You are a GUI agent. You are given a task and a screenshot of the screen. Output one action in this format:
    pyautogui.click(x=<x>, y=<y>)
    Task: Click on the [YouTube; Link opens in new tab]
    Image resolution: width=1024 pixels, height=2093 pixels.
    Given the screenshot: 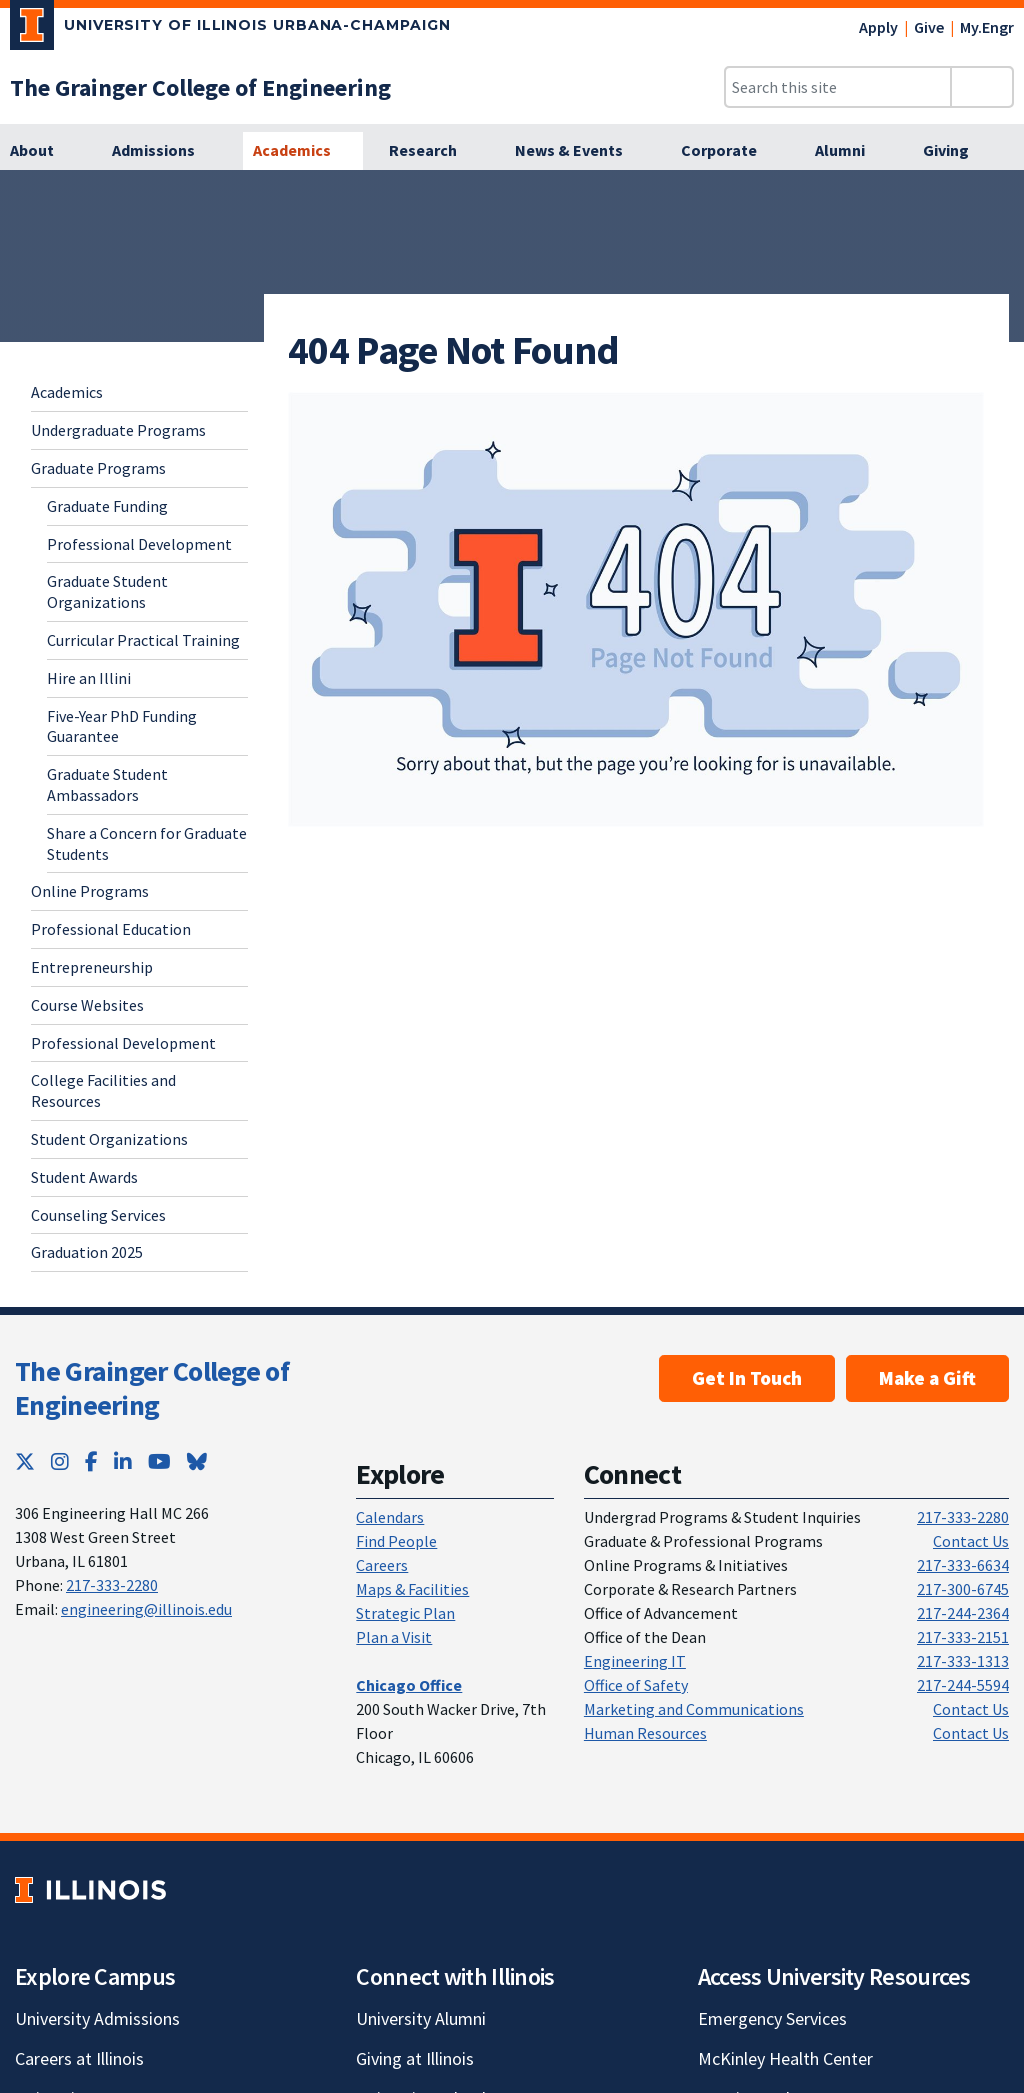 What is the action you would take?
    pyautogui.click(x=159, y=1461)
    